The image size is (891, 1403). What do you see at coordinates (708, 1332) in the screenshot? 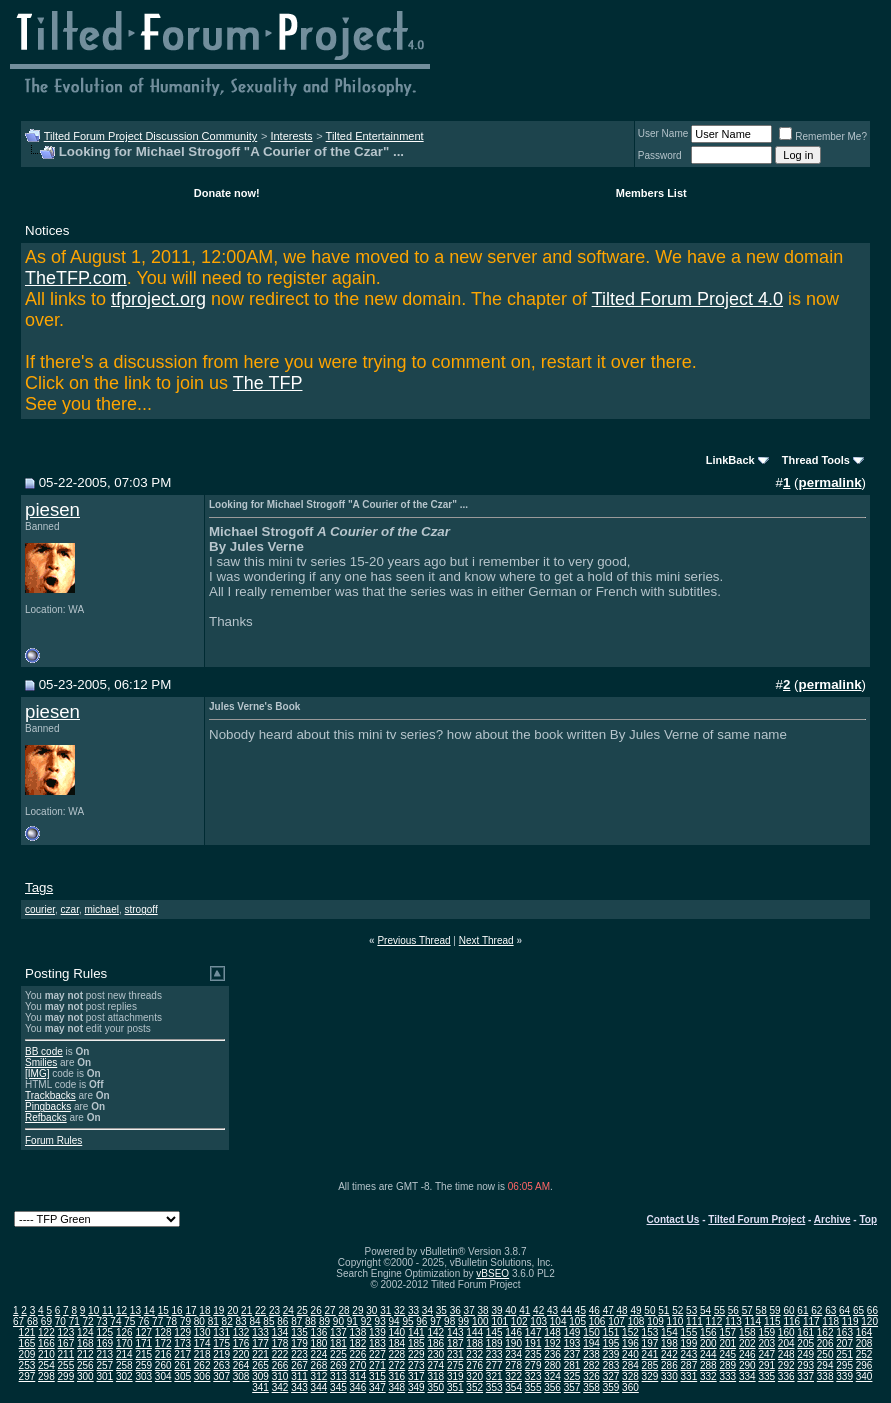
I see `156` at bounding box center [708, 1332].